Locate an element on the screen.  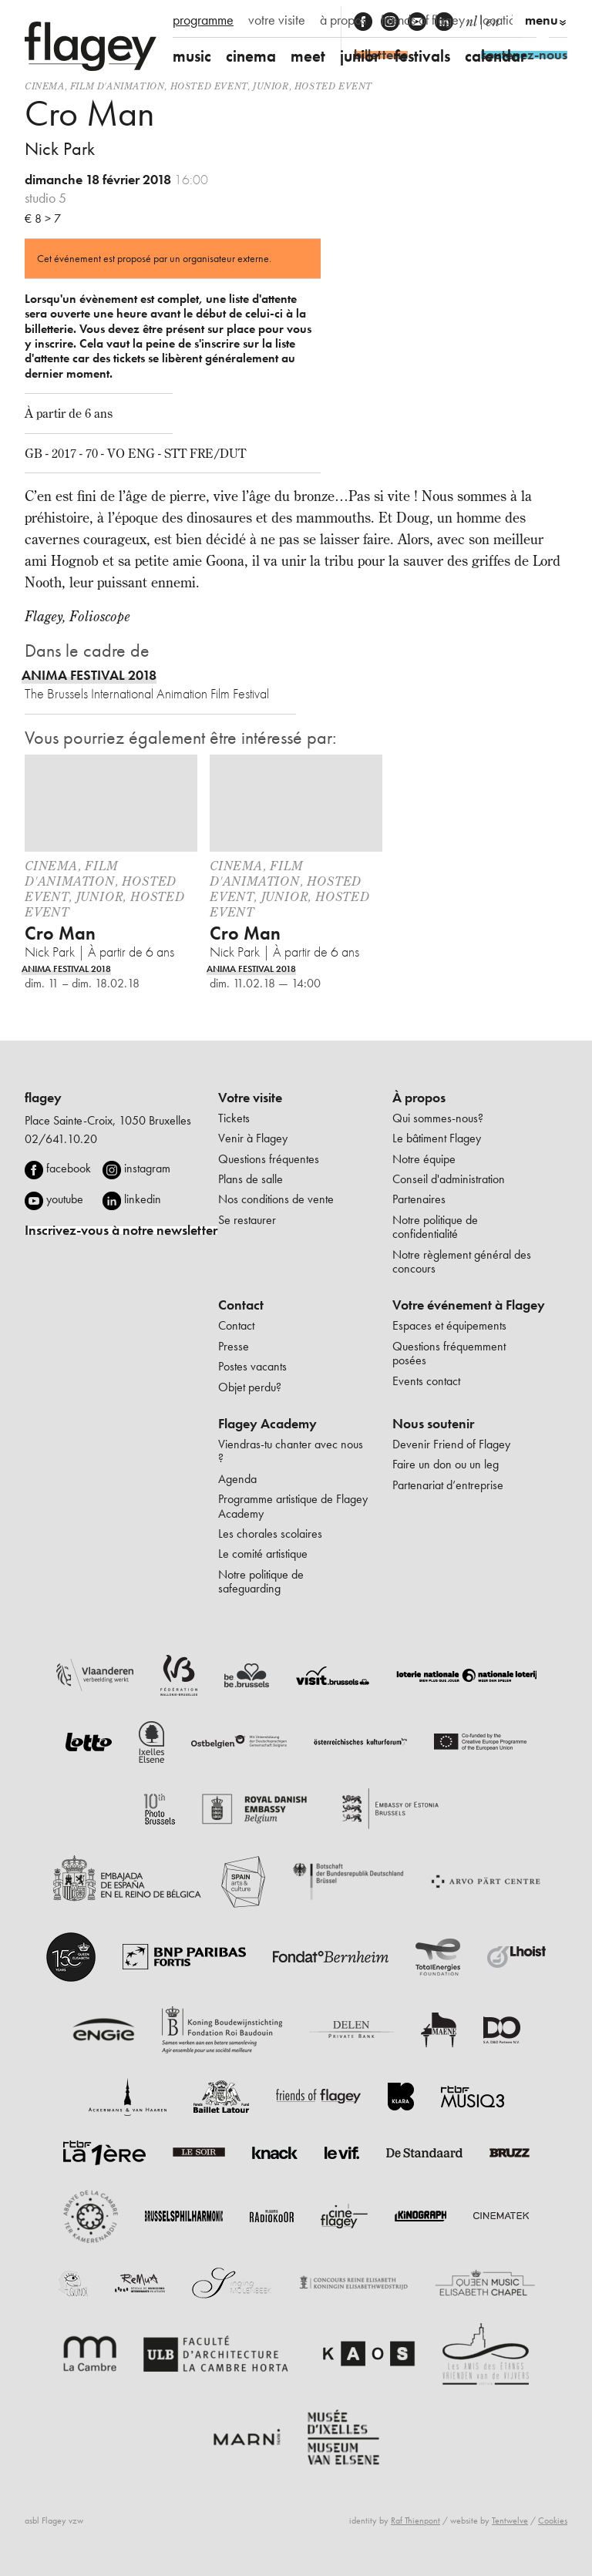
Votre événement à Flagey is located at coordinates (468, 1305).